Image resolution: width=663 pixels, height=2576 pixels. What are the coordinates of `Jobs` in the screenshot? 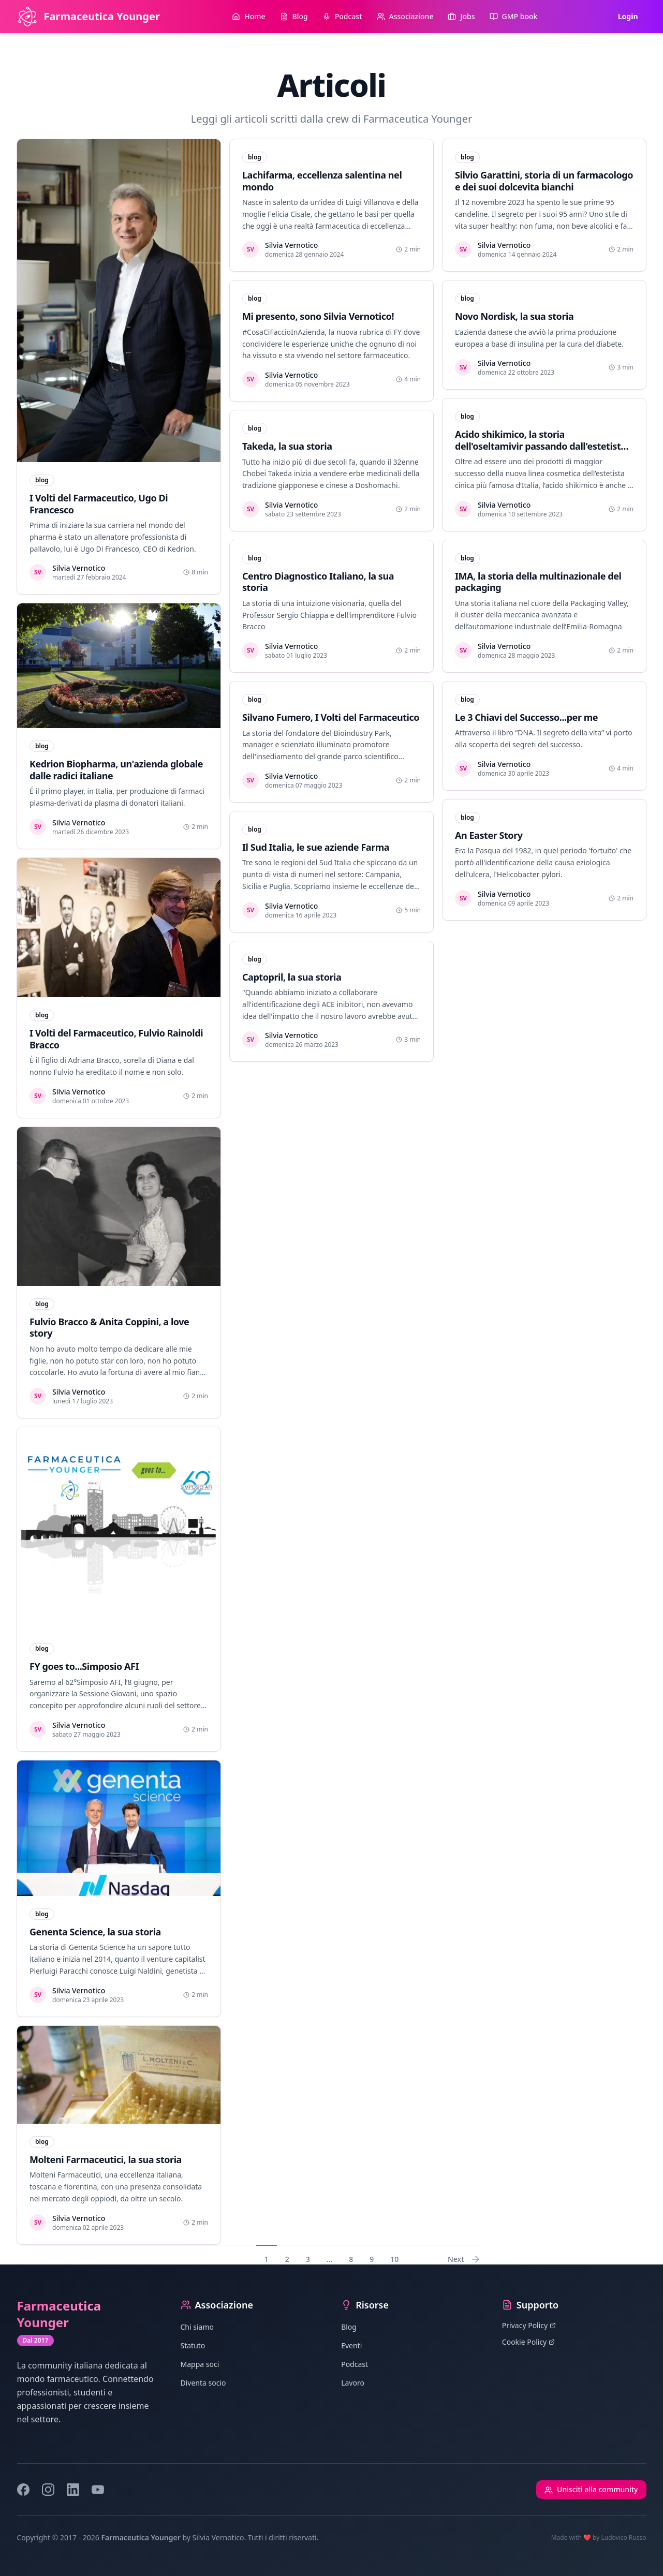 It's located at (461, 16).